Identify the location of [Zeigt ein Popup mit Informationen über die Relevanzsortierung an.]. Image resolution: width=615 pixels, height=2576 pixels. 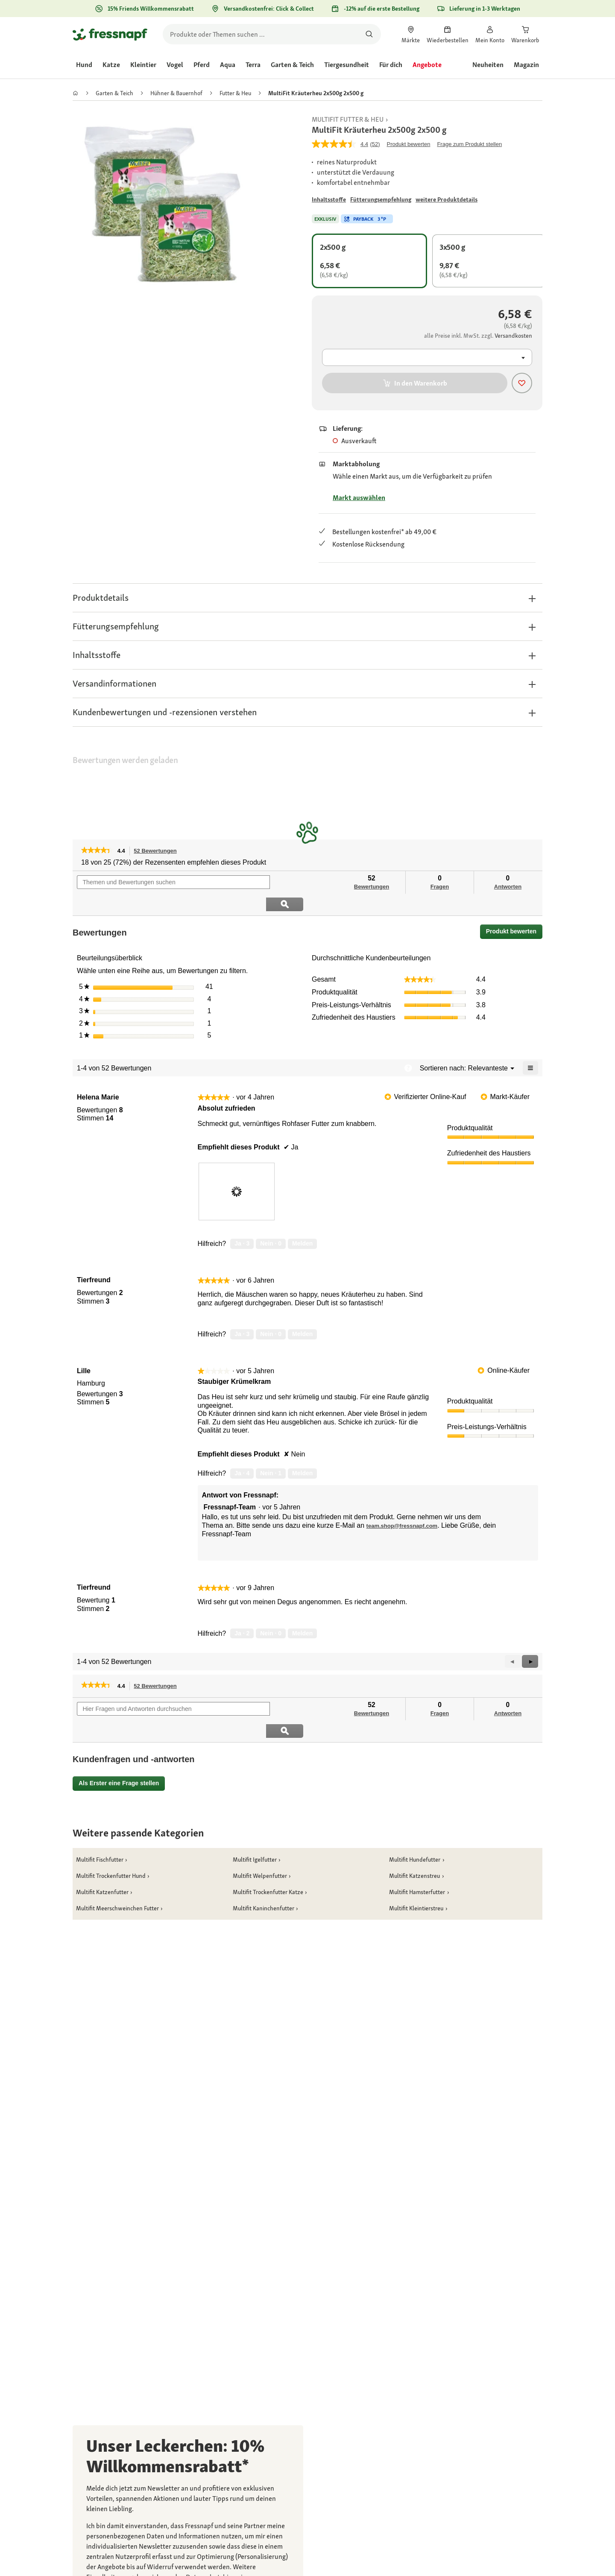
(408, 1046).